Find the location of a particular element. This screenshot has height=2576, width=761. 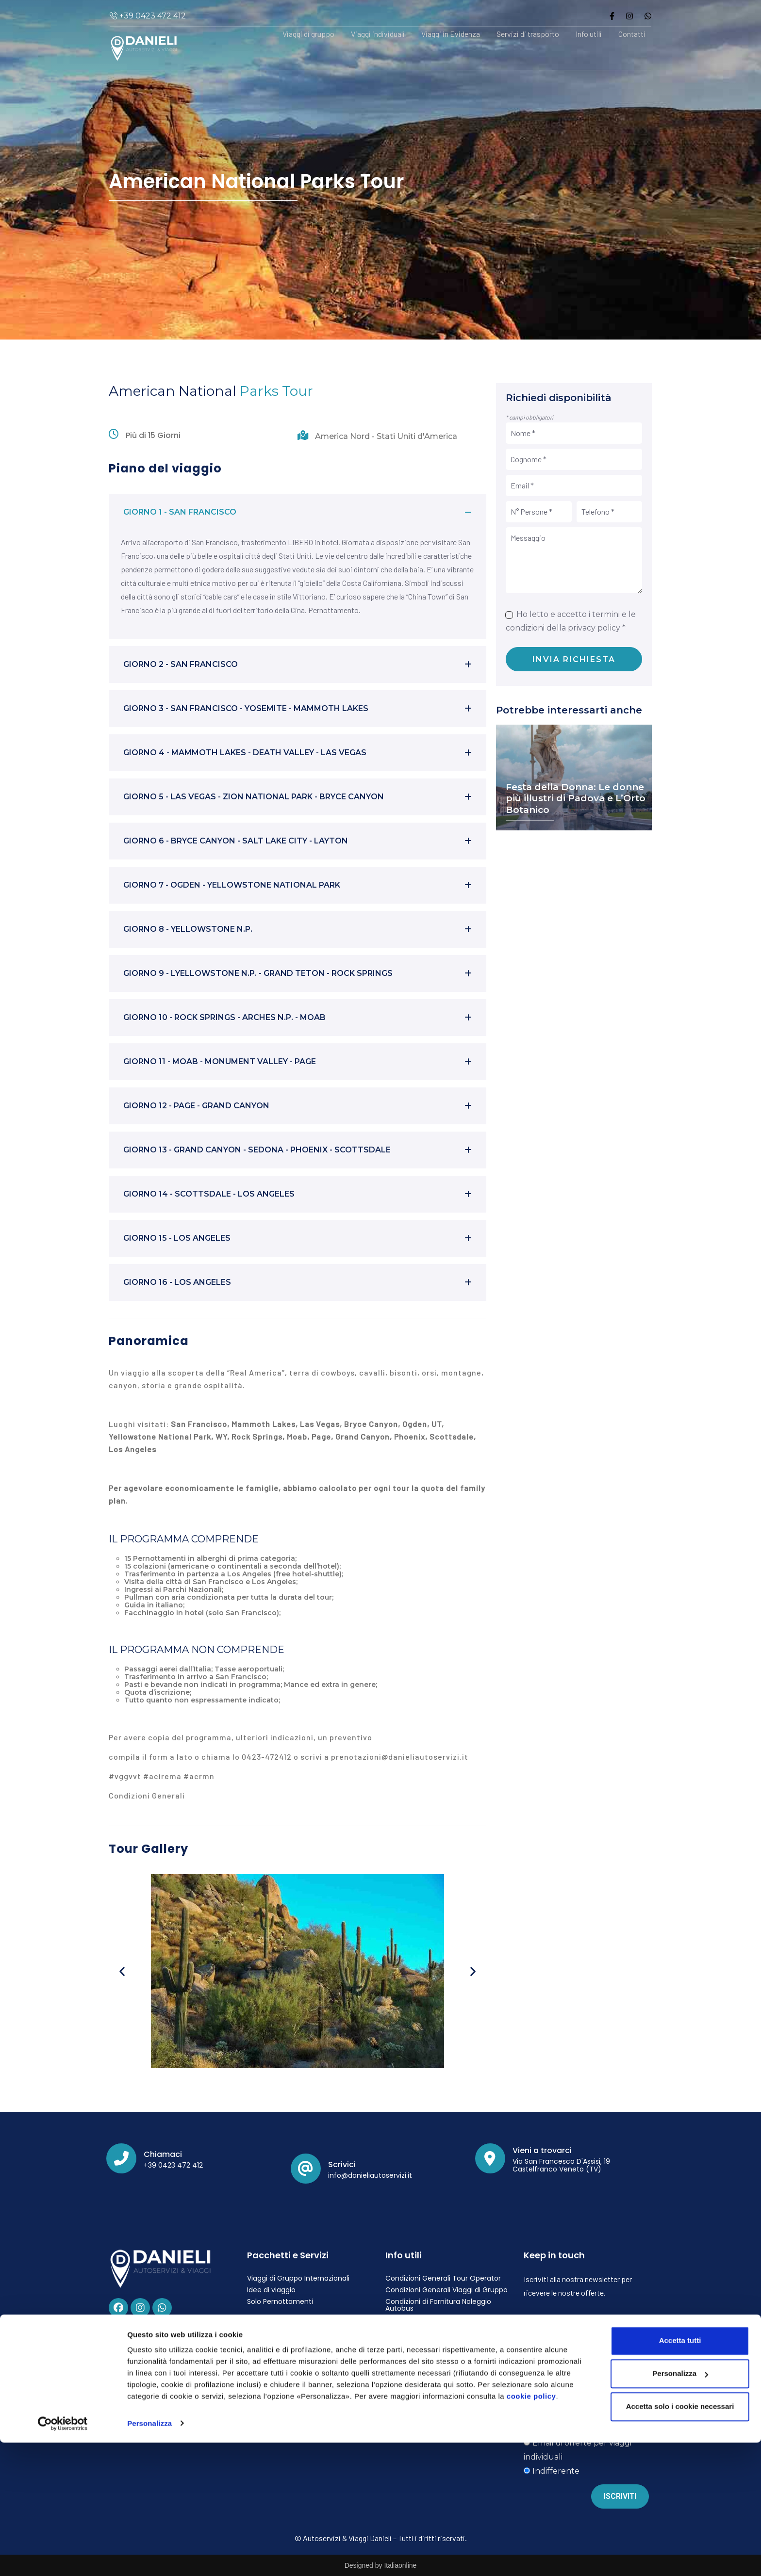

Condizioni Generali Tour Operator is located at coordinates (443, 2278).